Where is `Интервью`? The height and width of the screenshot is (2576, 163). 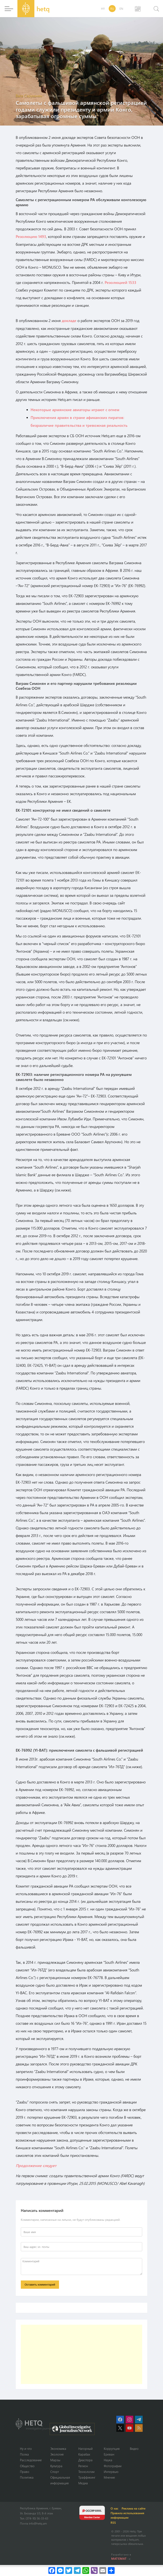
Интервью is located at coordinates (111, 2480).